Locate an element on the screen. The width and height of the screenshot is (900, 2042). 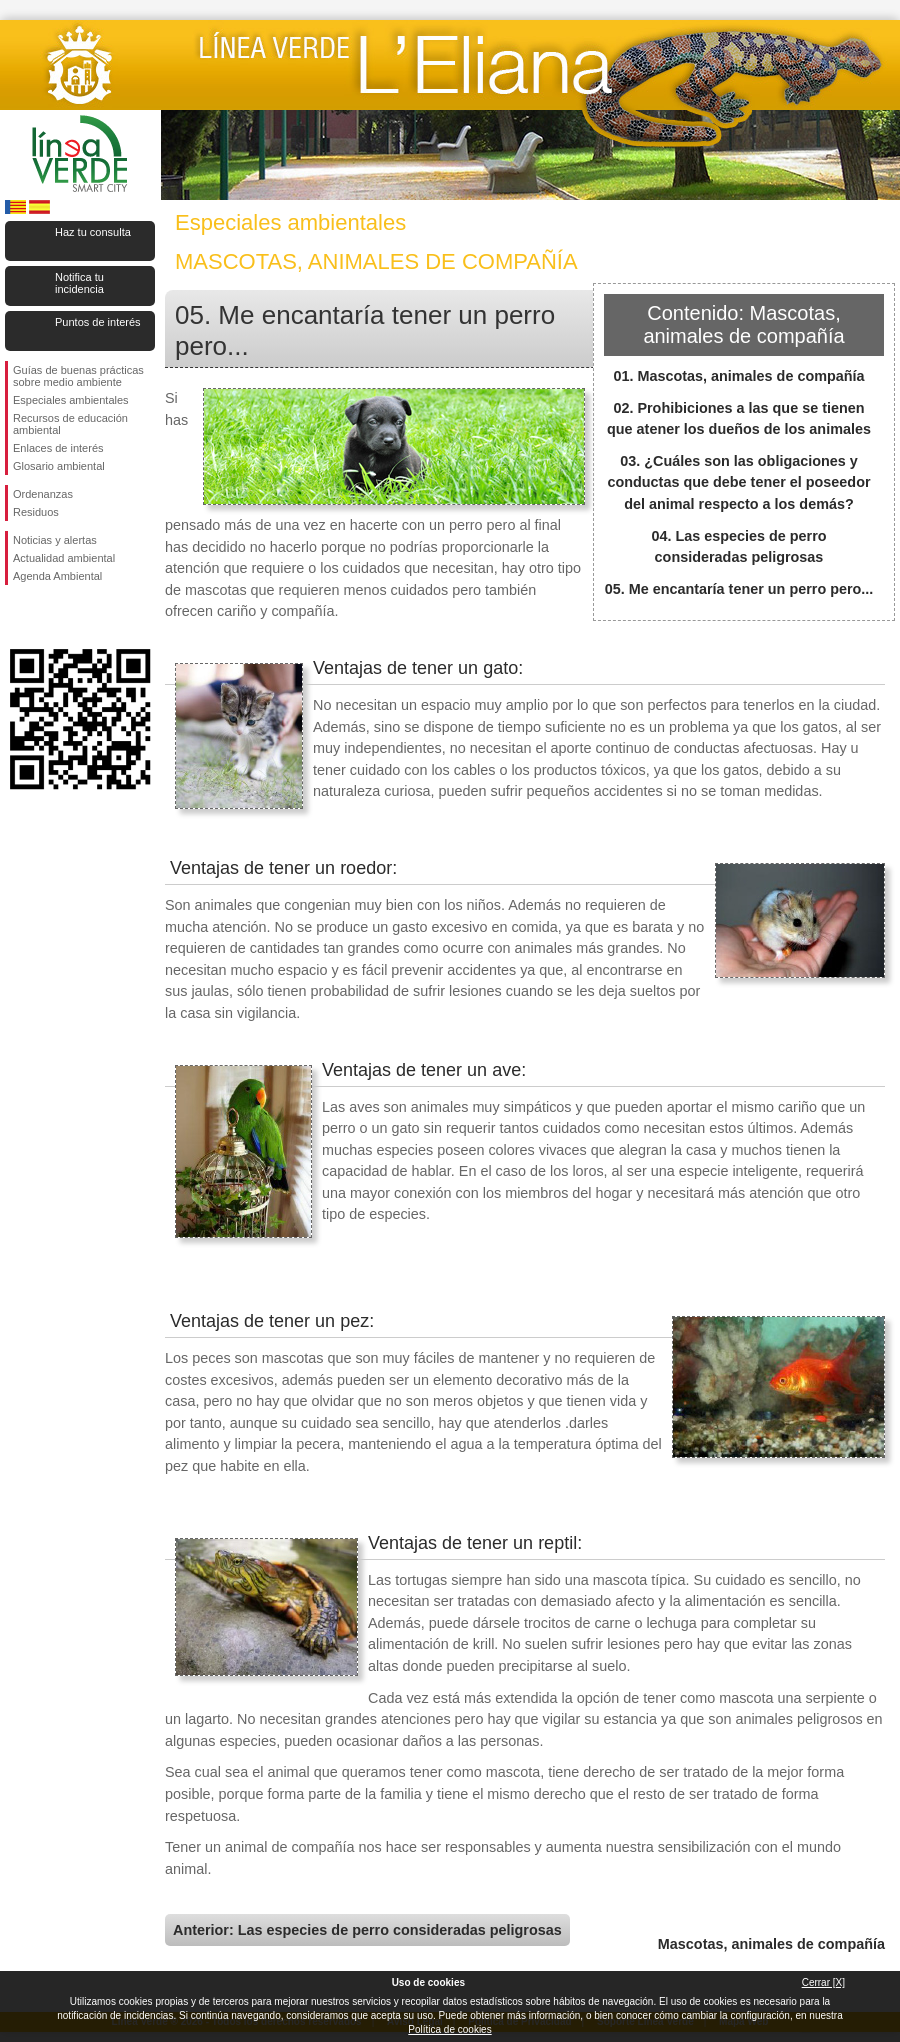
Cerrar [X] is located at coordinates (823, 1982).